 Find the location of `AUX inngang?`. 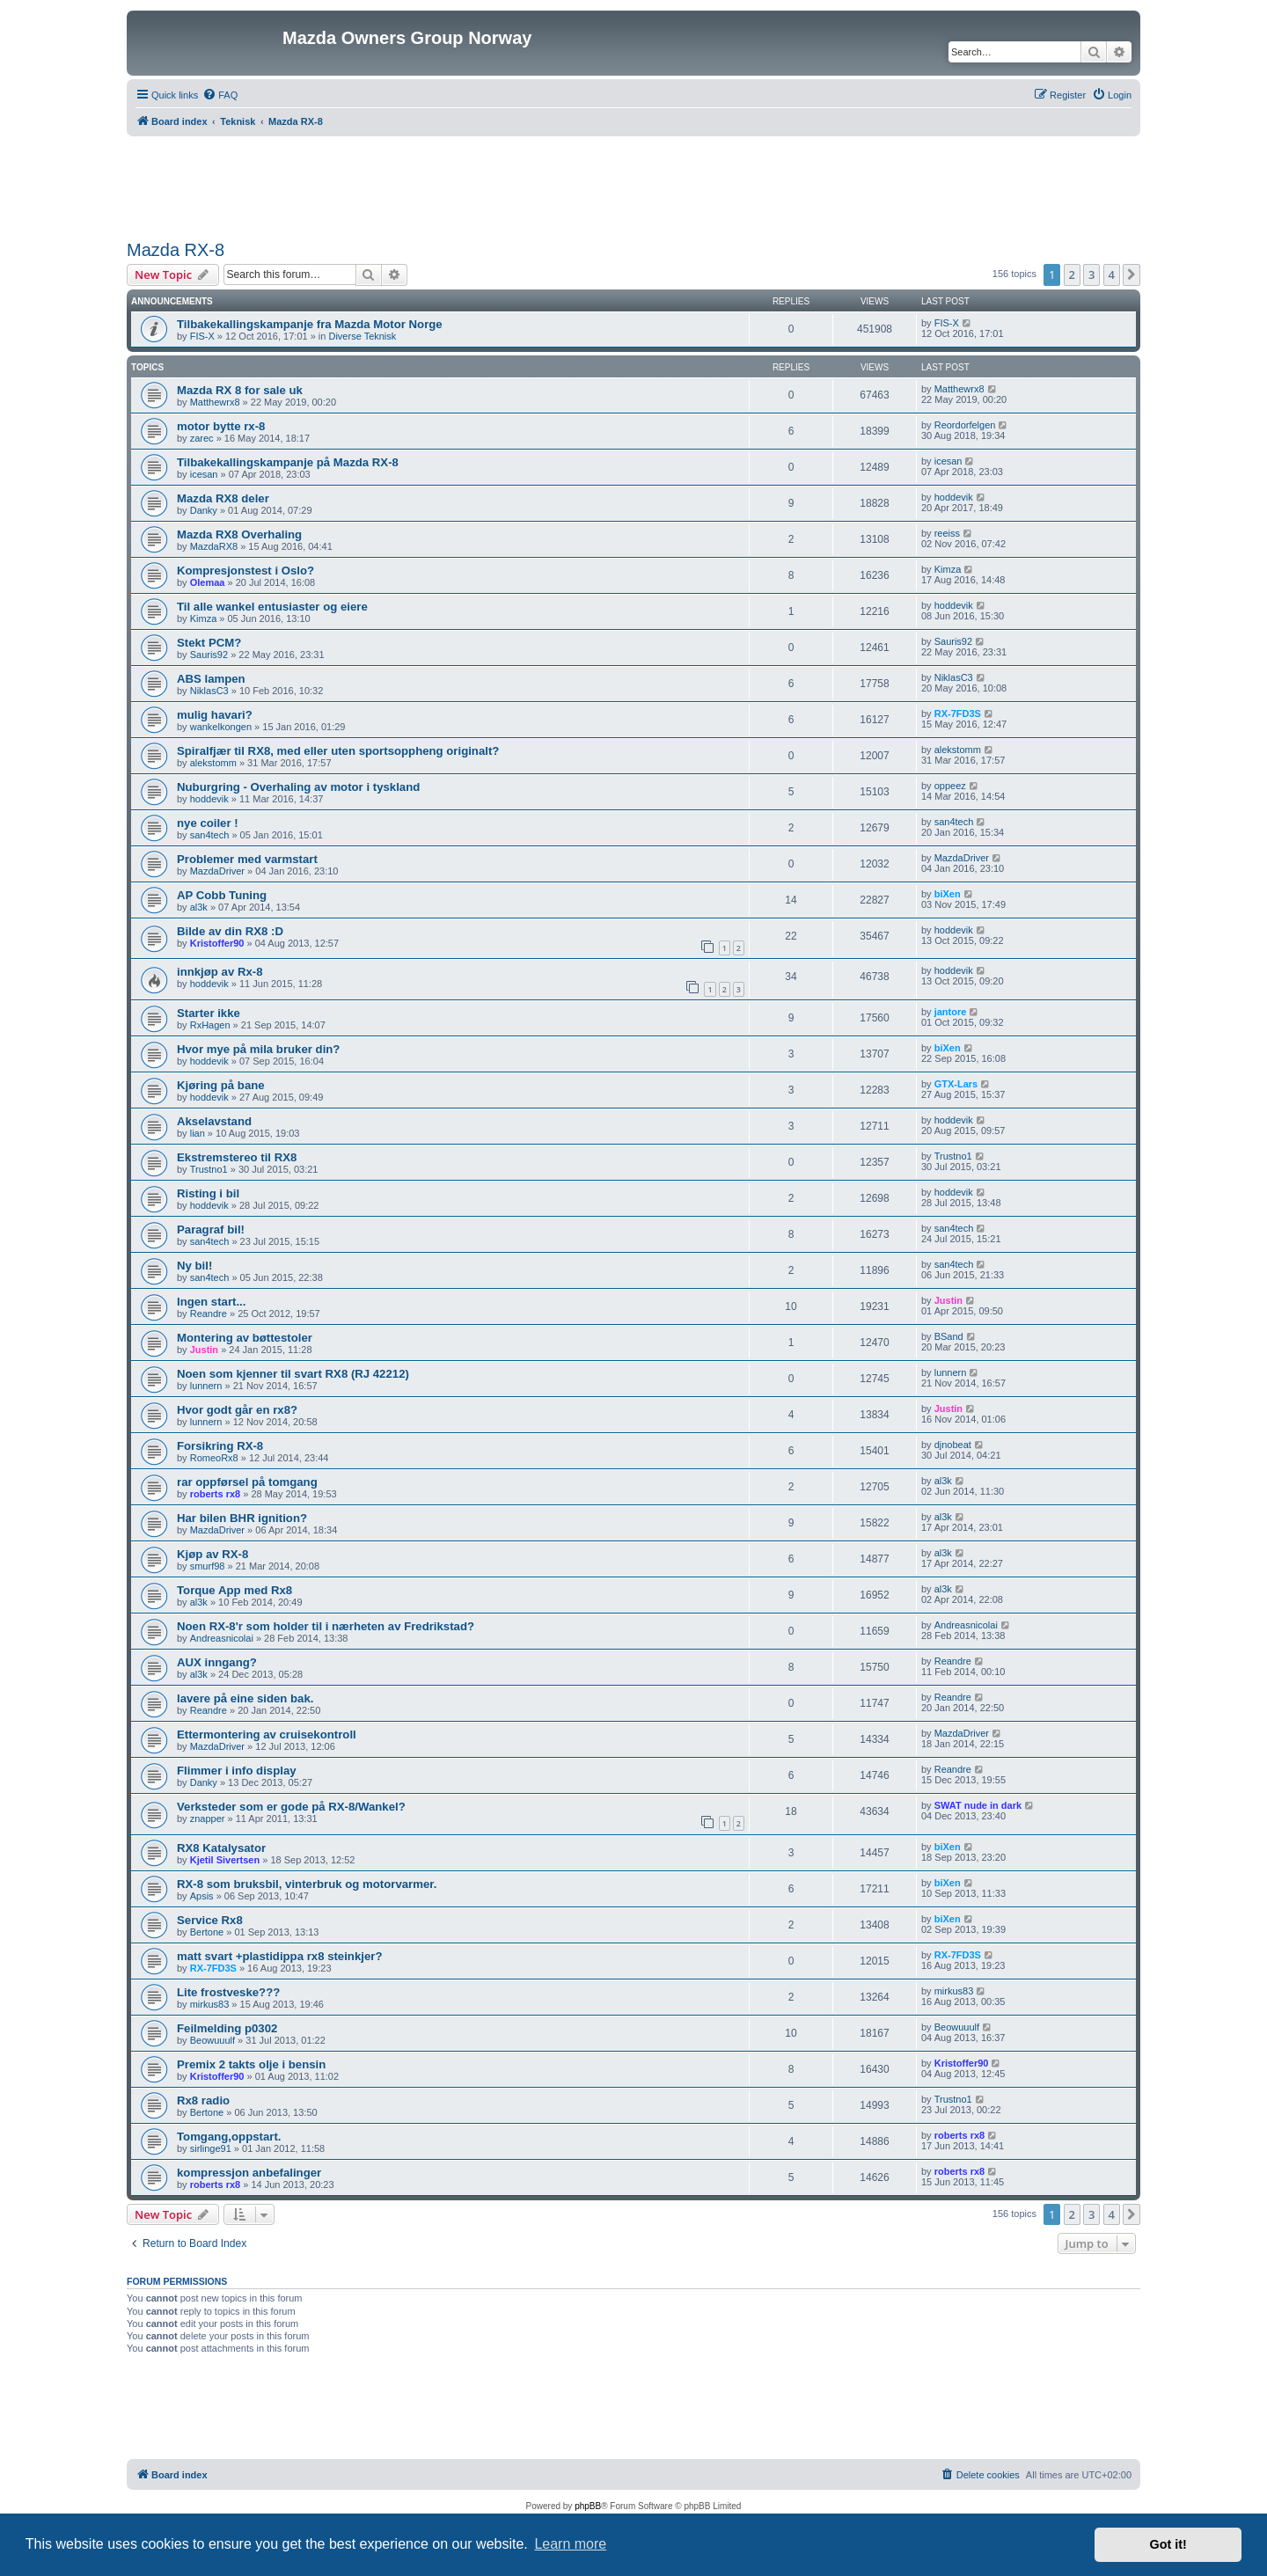

AUX inngang? is located at coordinates (217, 1662).